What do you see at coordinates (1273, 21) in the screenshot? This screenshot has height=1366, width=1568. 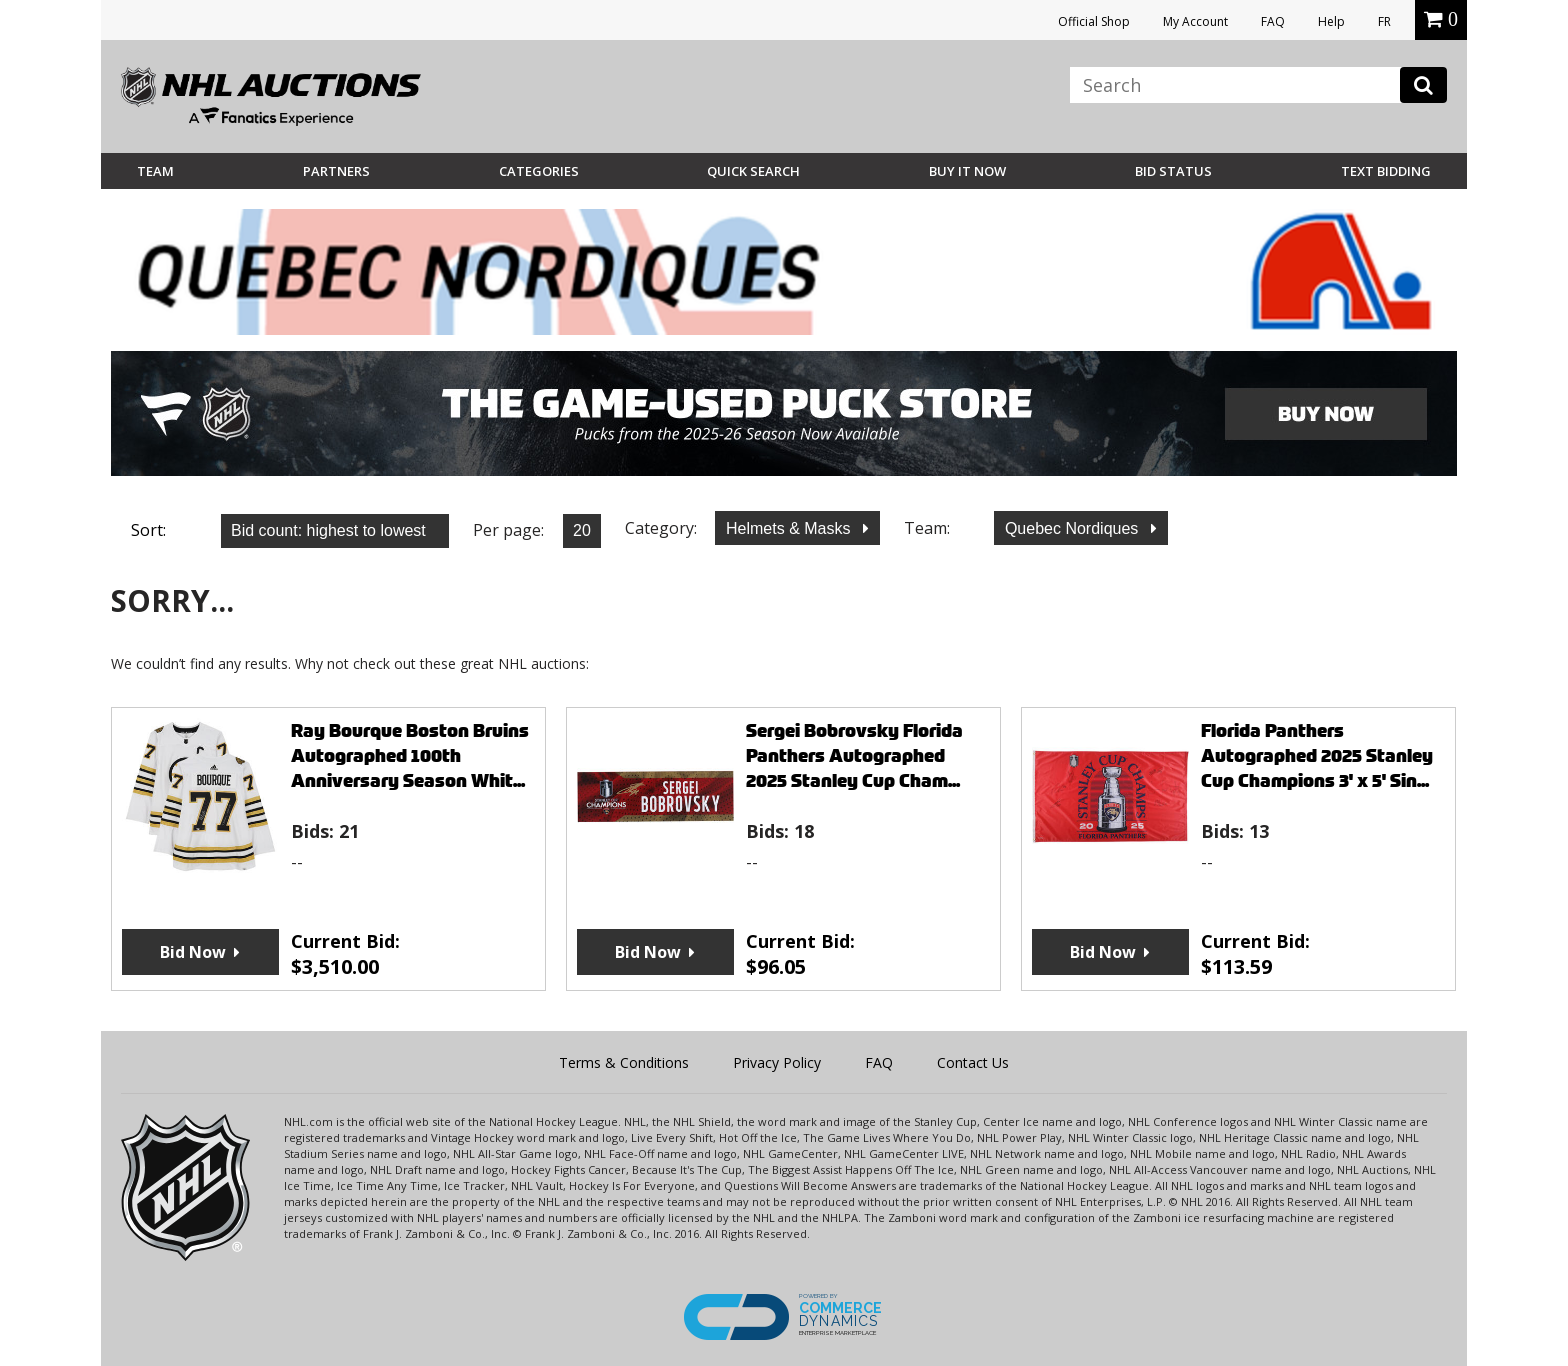 I see `FAQ` at bounding box center [1273, 21].